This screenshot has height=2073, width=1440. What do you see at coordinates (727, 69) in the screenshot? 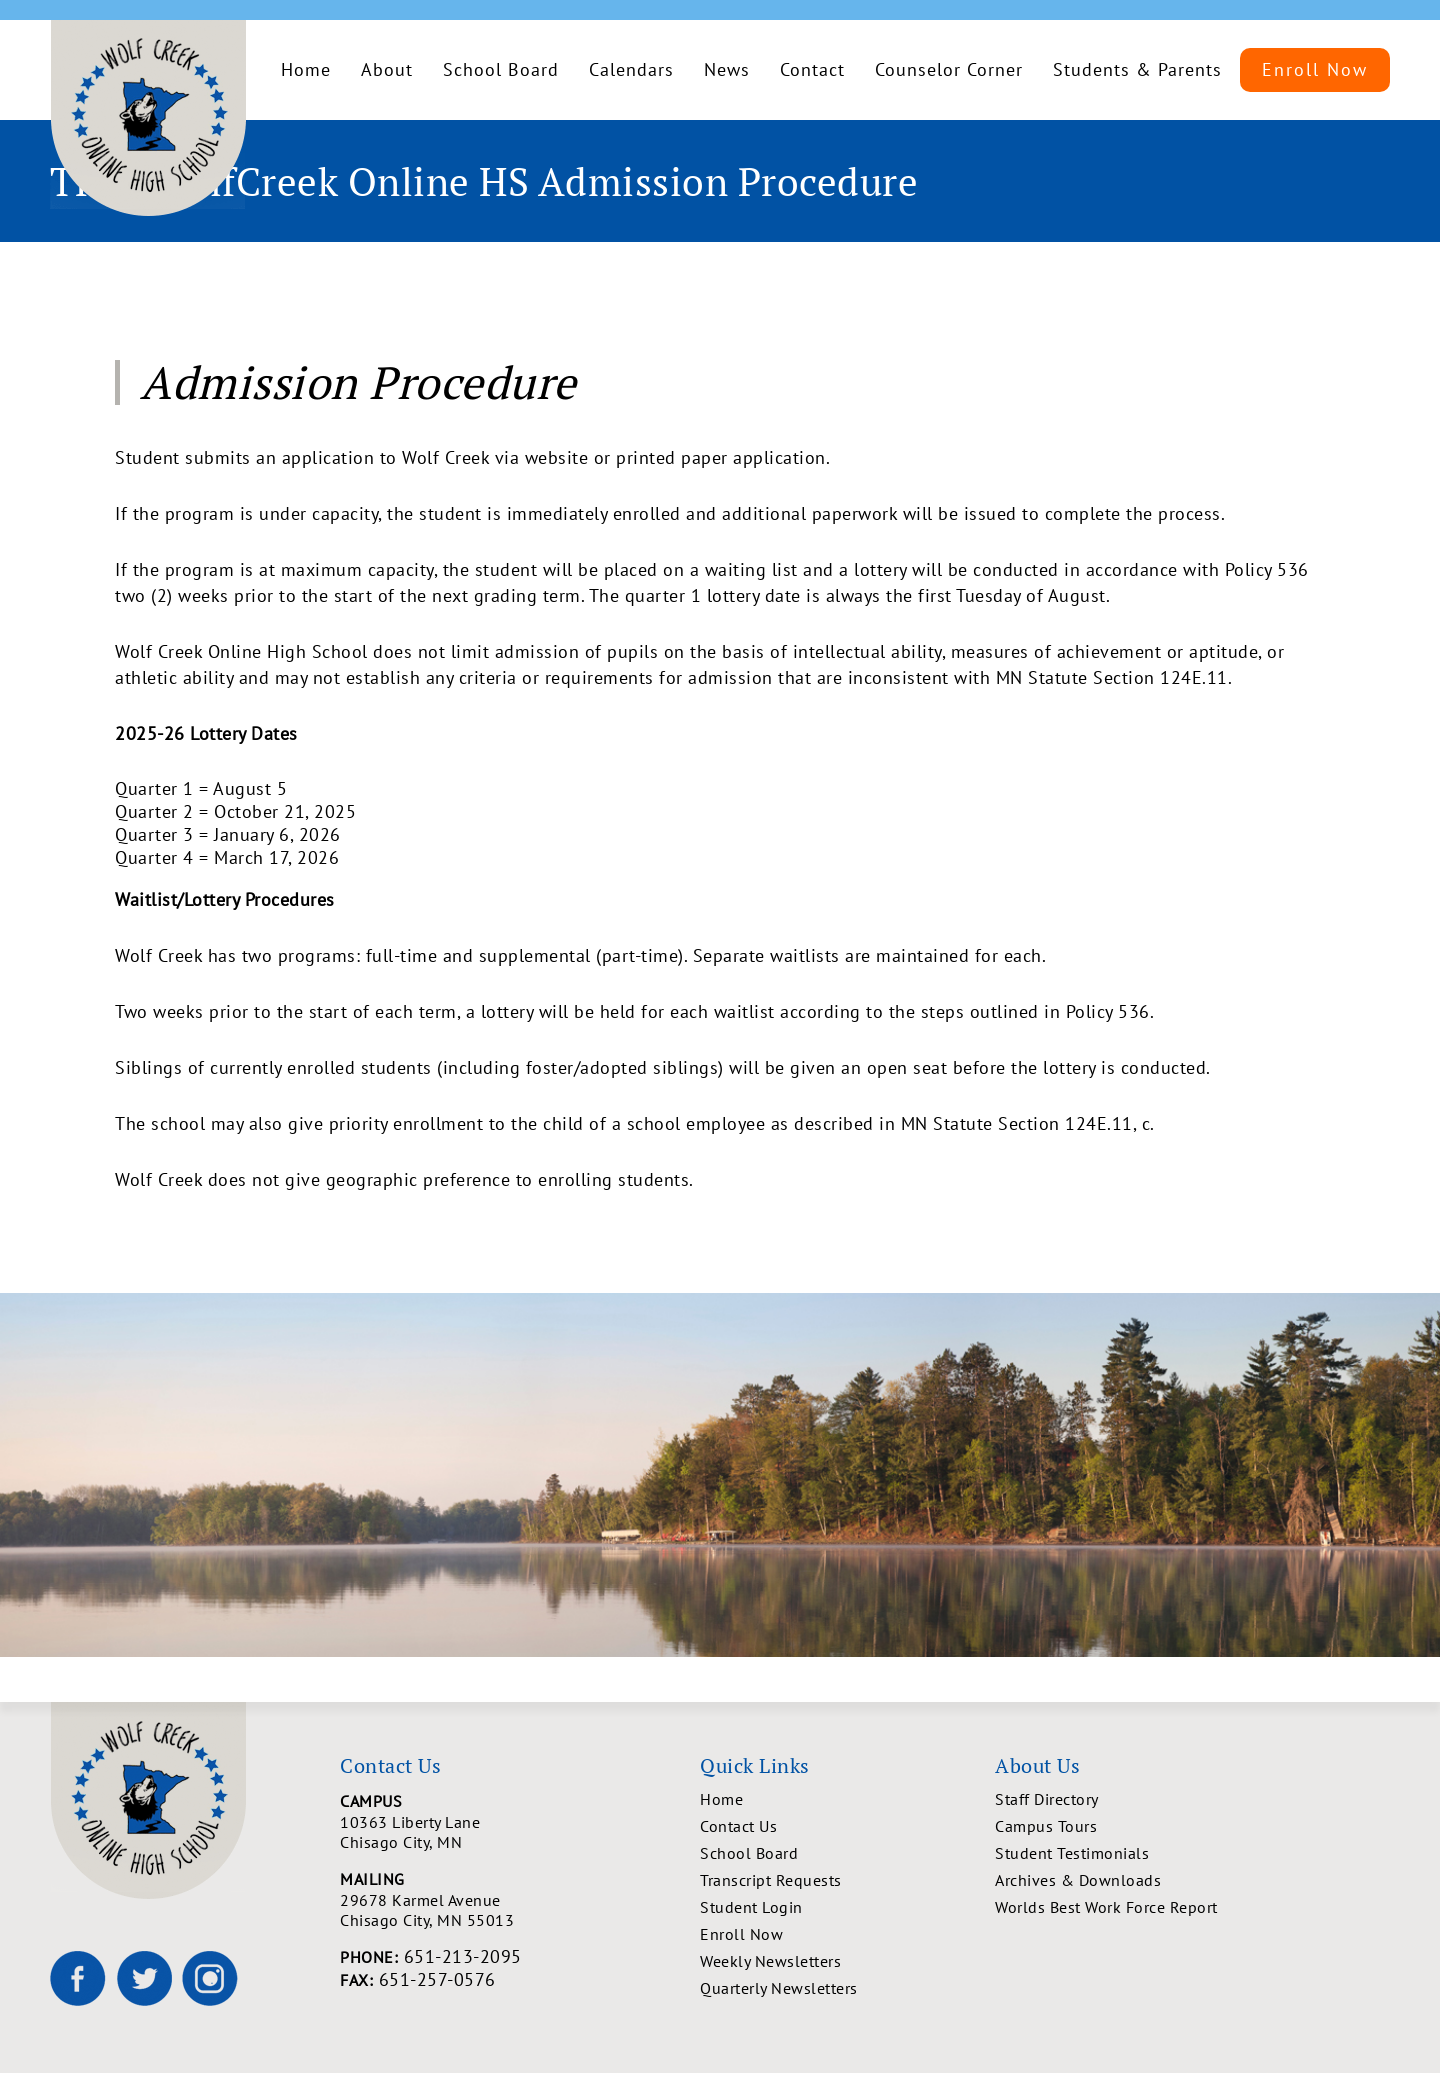
I see `News` at bounding box center [727, 69].